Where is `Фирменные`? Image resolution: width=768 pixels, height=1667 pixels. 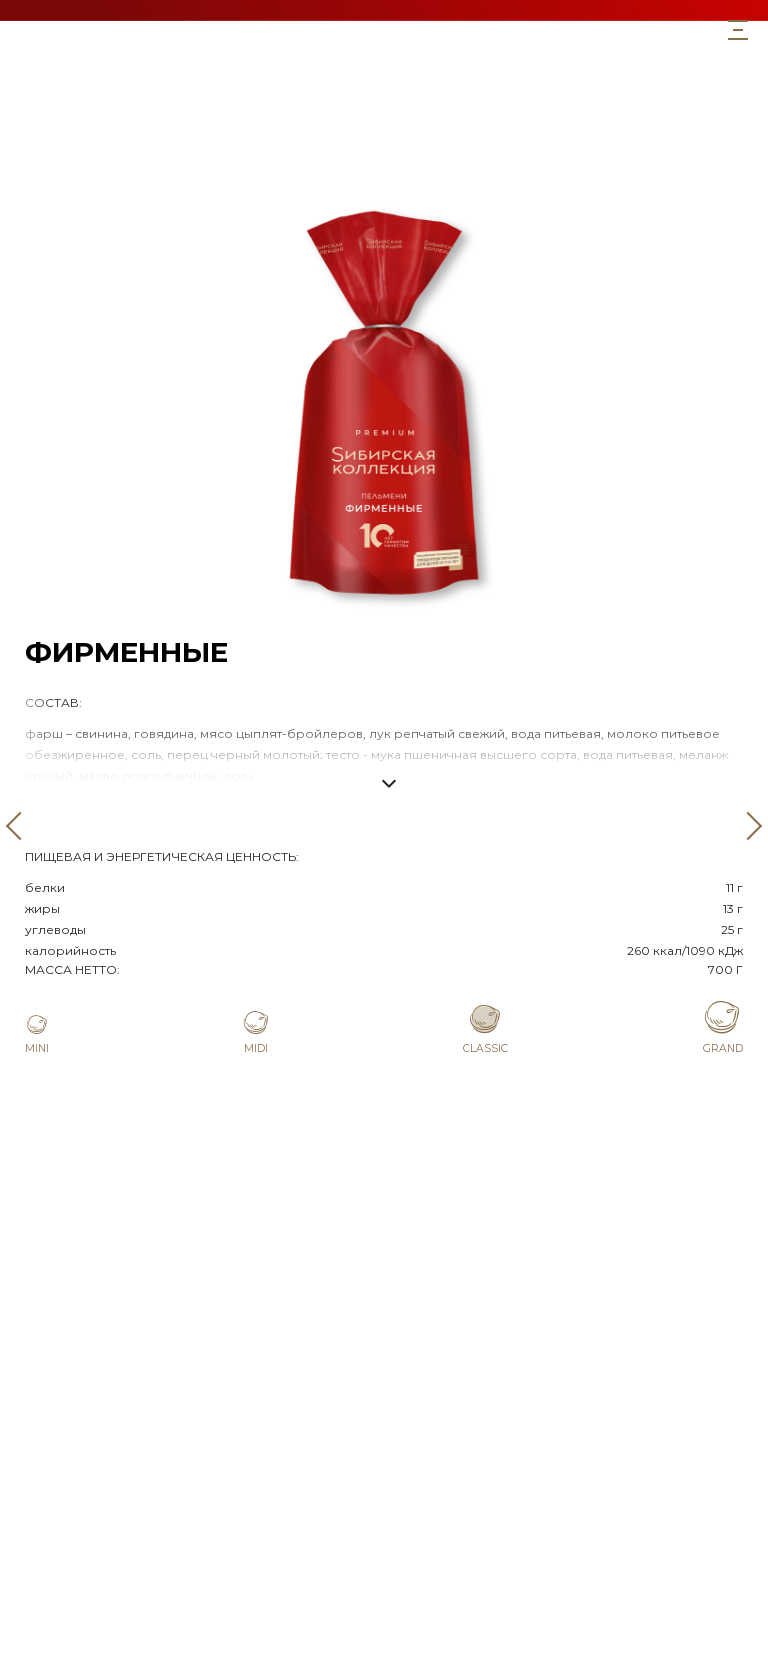 Фирменные is located at coordinates (384, 129).